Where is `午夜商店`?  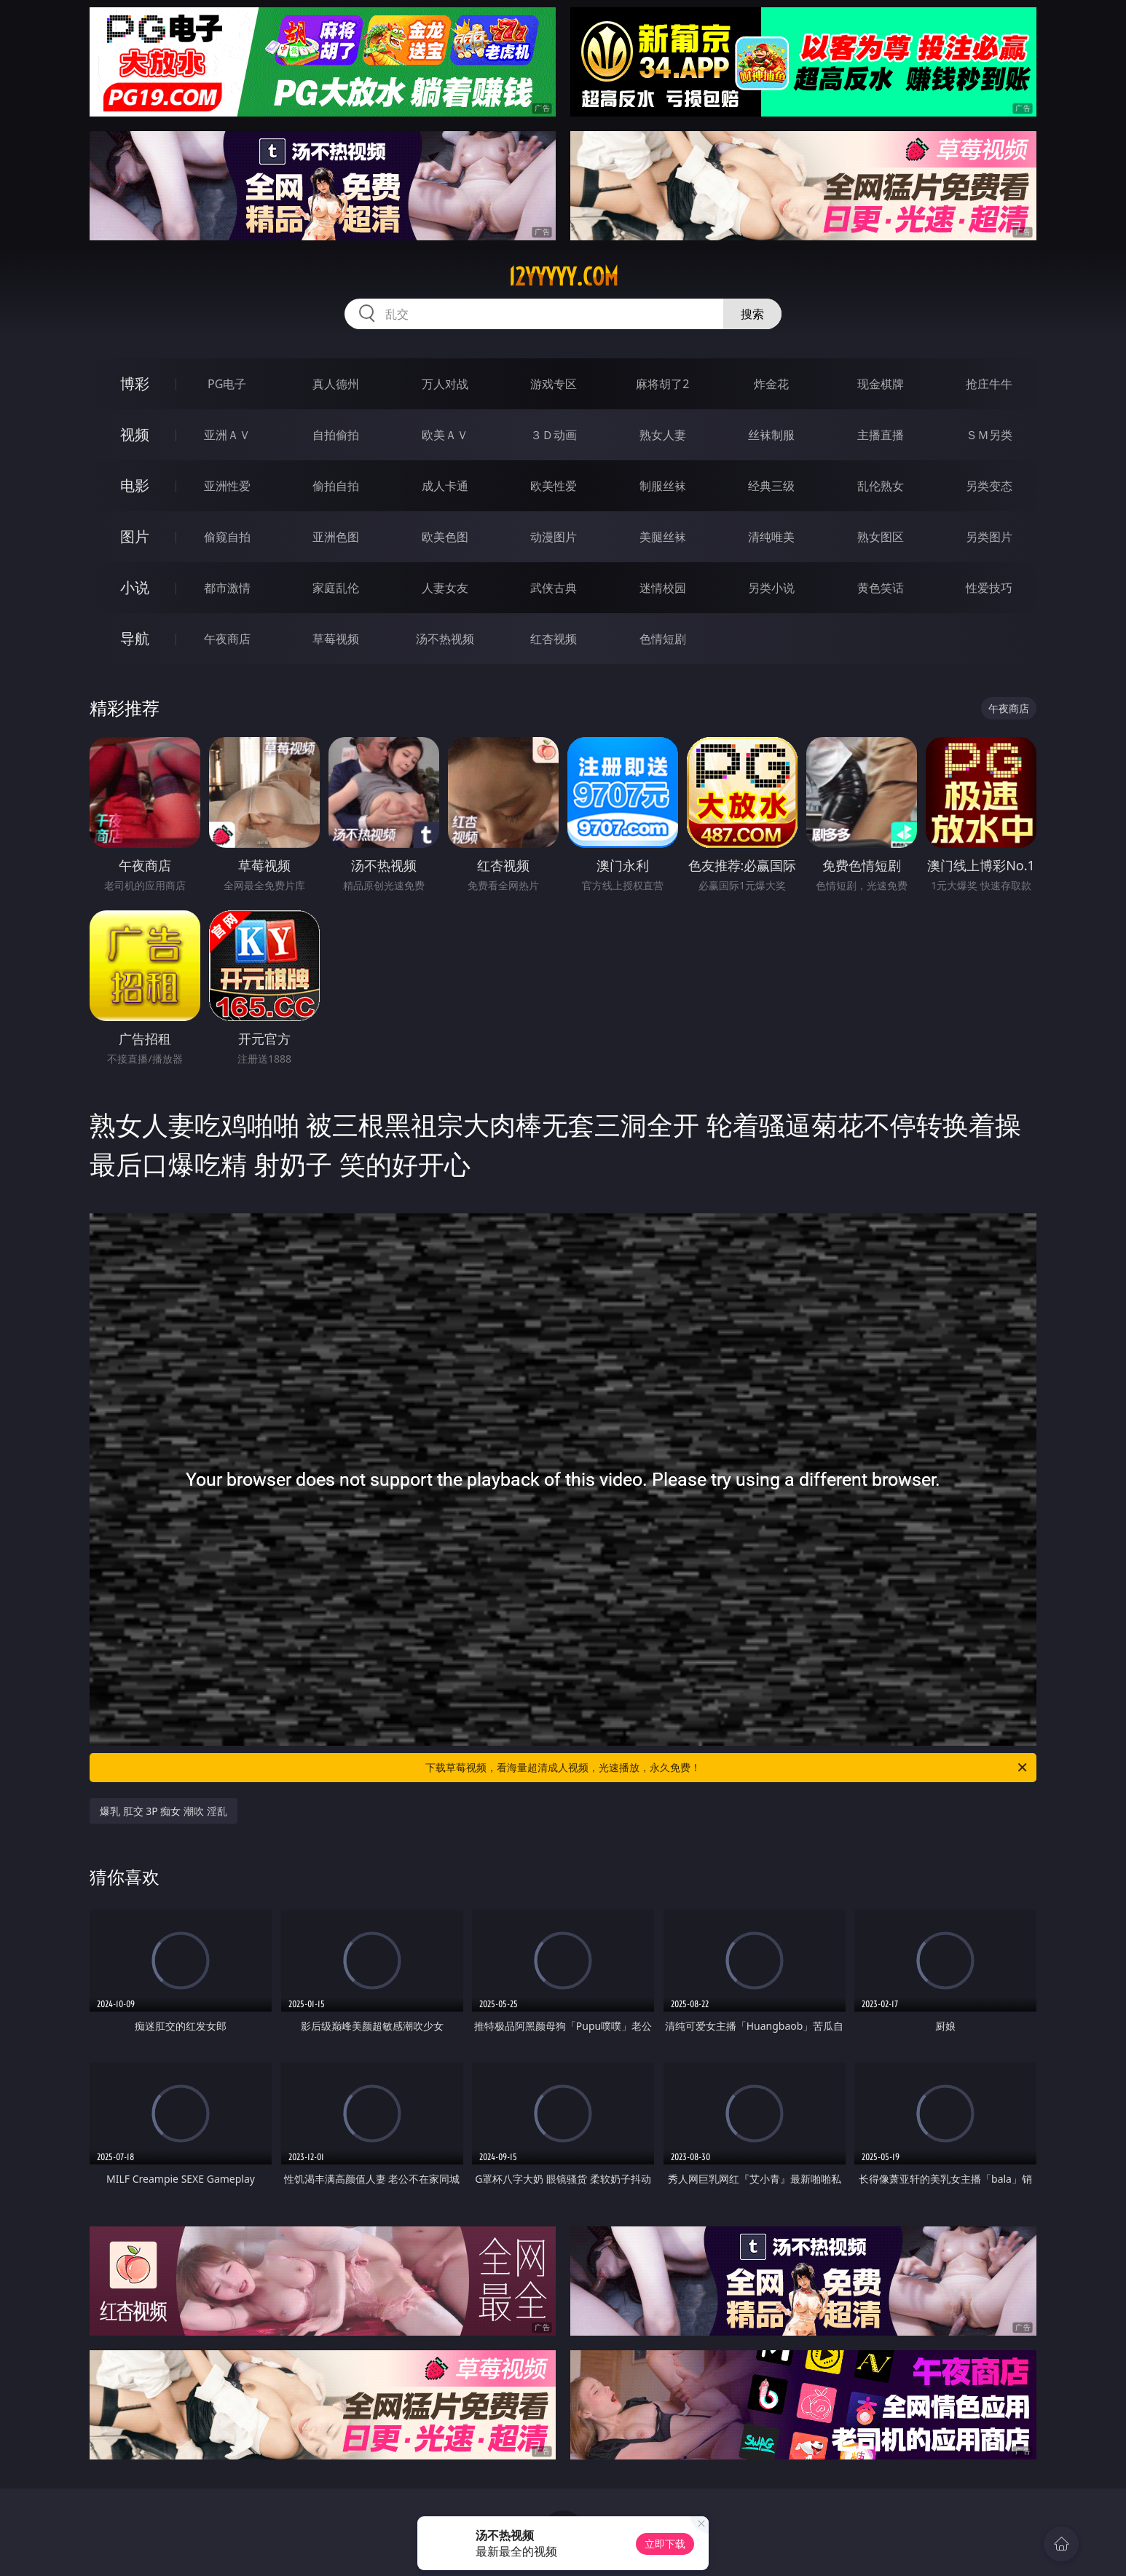 午夜商店 is located at coordinates (227, 639).